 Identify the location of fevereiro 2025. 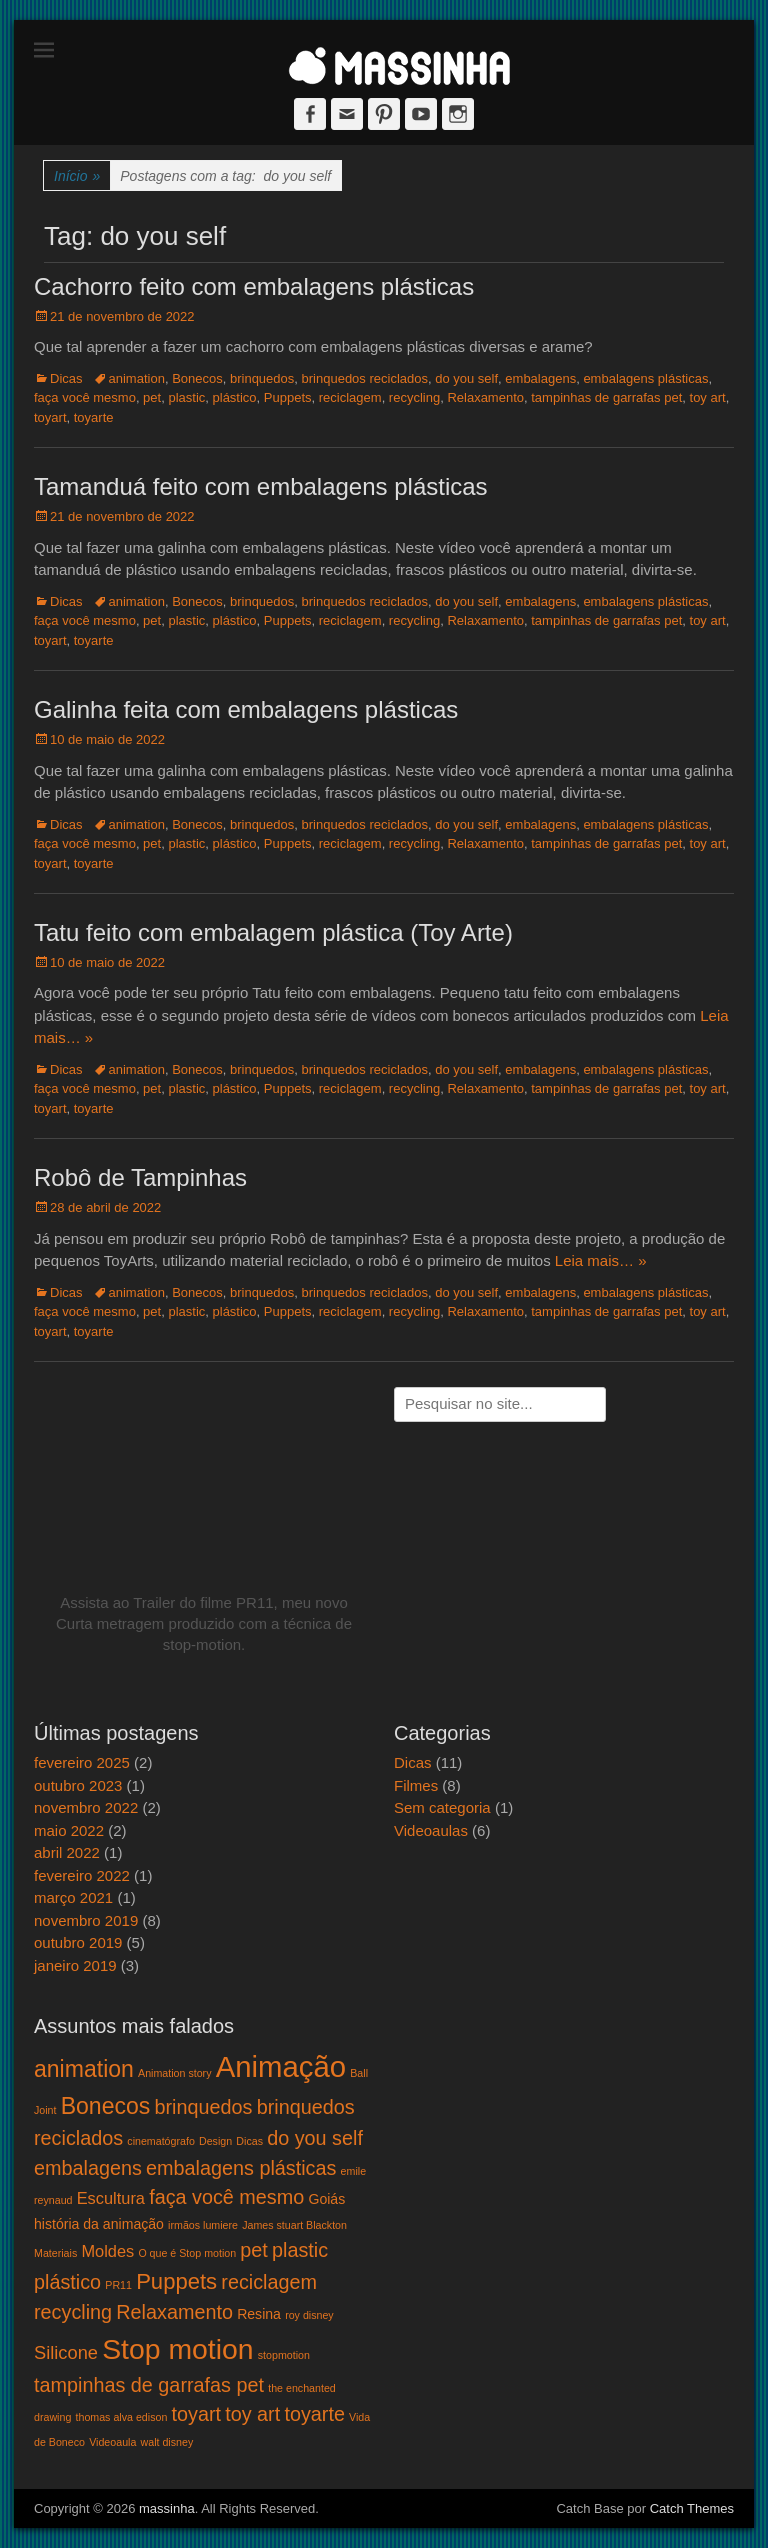
(82, 1762).